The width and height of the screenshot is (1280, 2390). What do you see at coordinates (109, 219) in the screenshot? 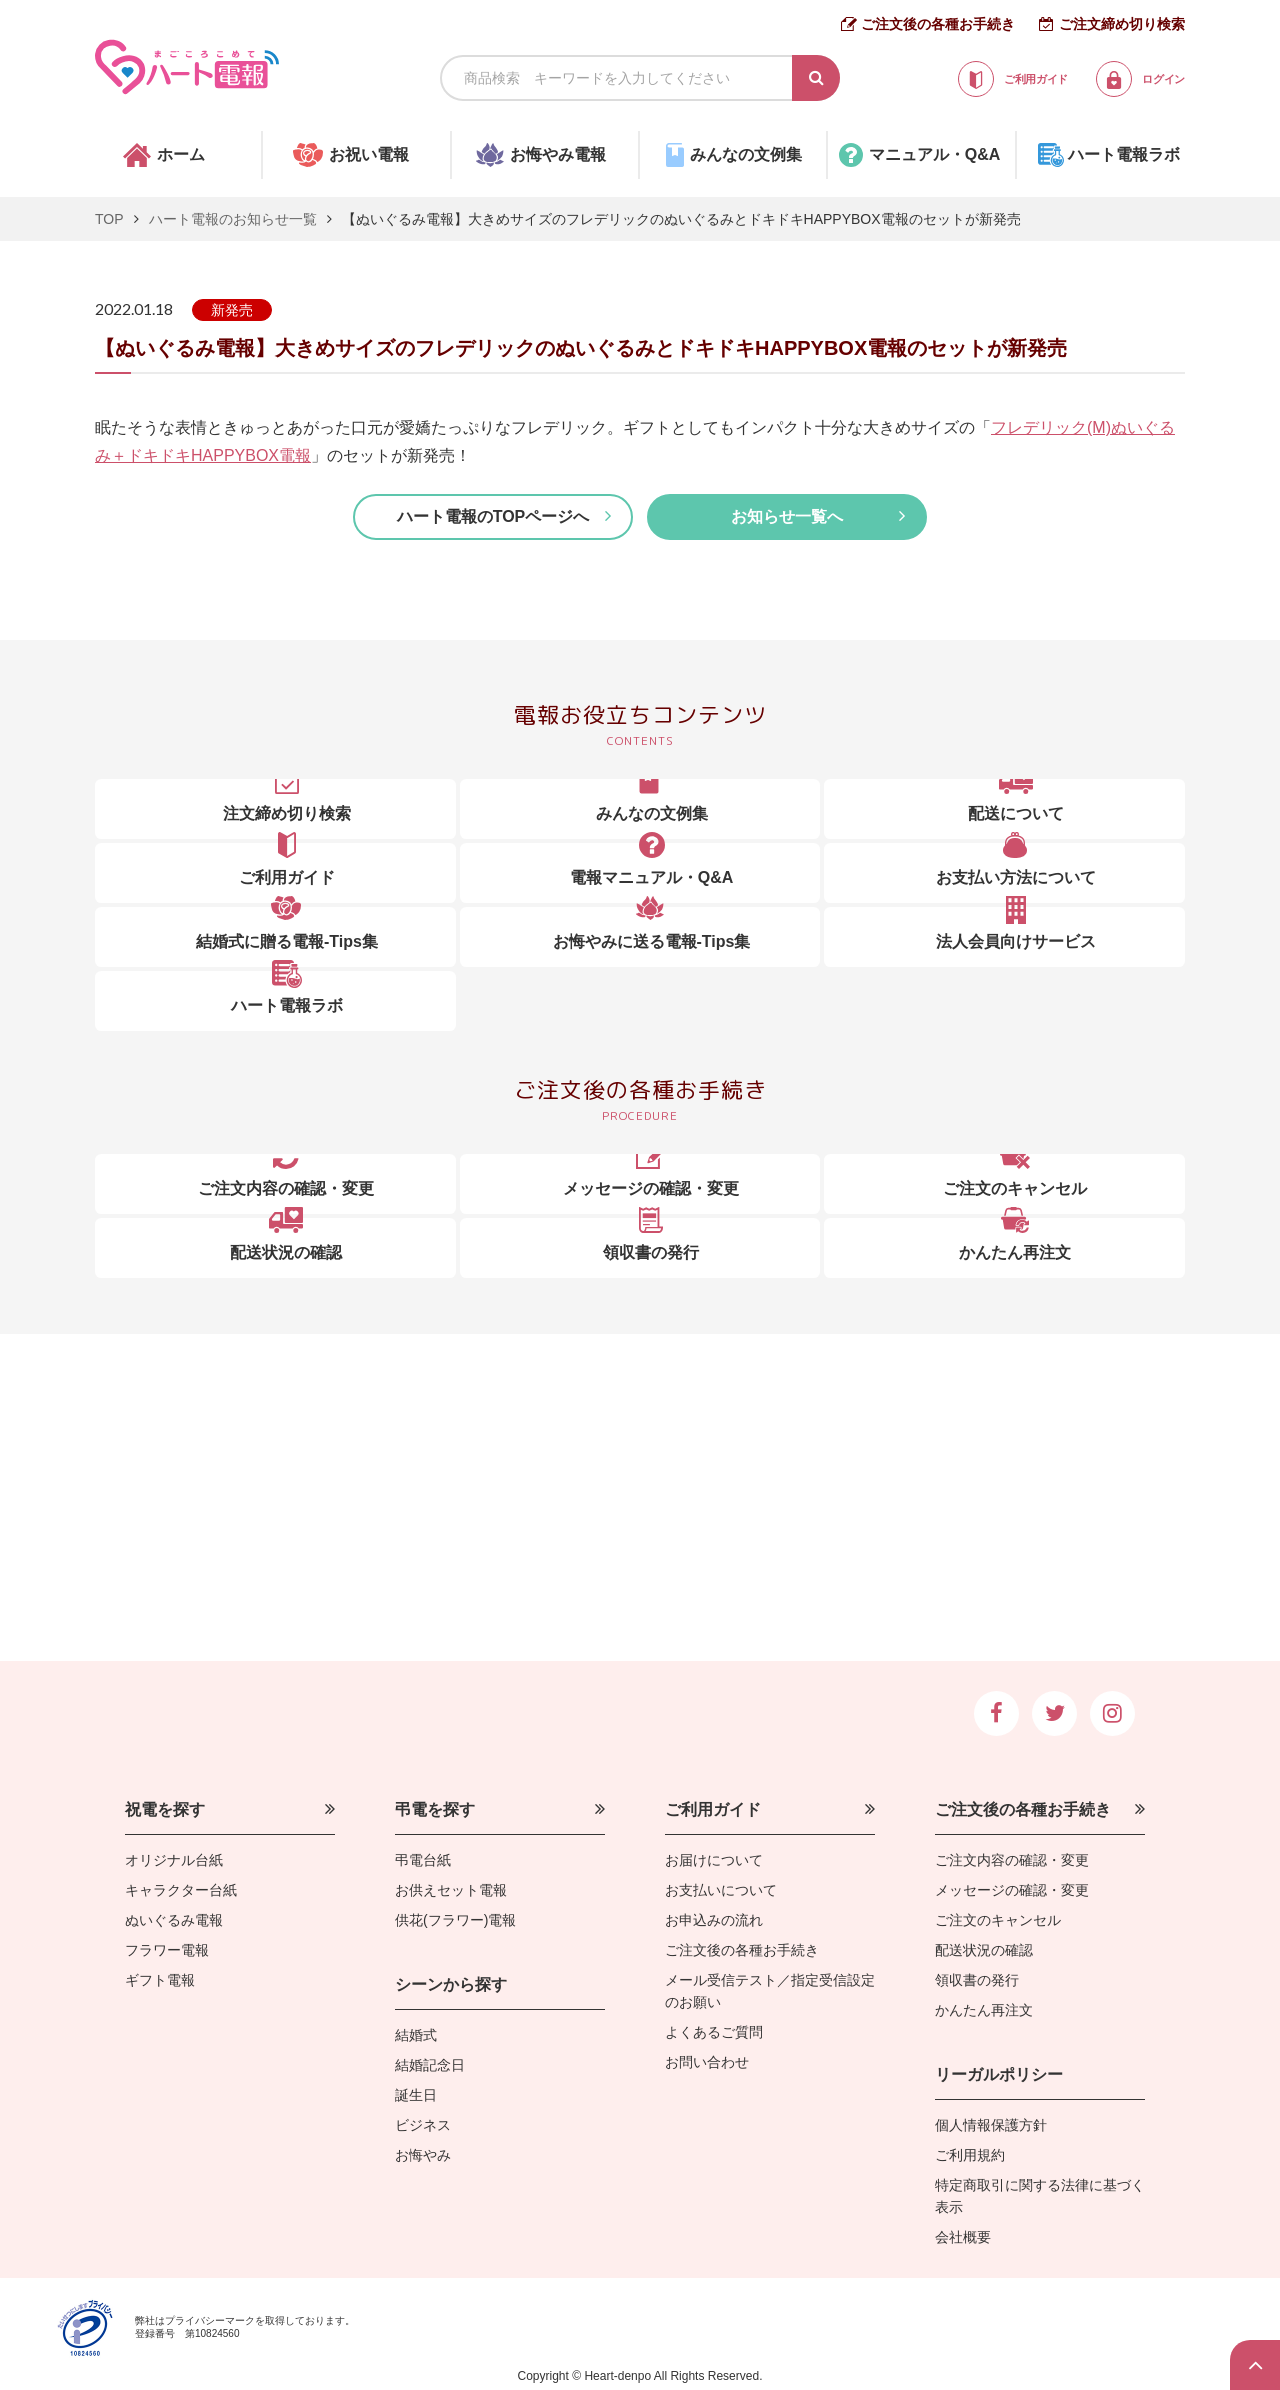
I see `TOP` at bounding box center [109, 219].